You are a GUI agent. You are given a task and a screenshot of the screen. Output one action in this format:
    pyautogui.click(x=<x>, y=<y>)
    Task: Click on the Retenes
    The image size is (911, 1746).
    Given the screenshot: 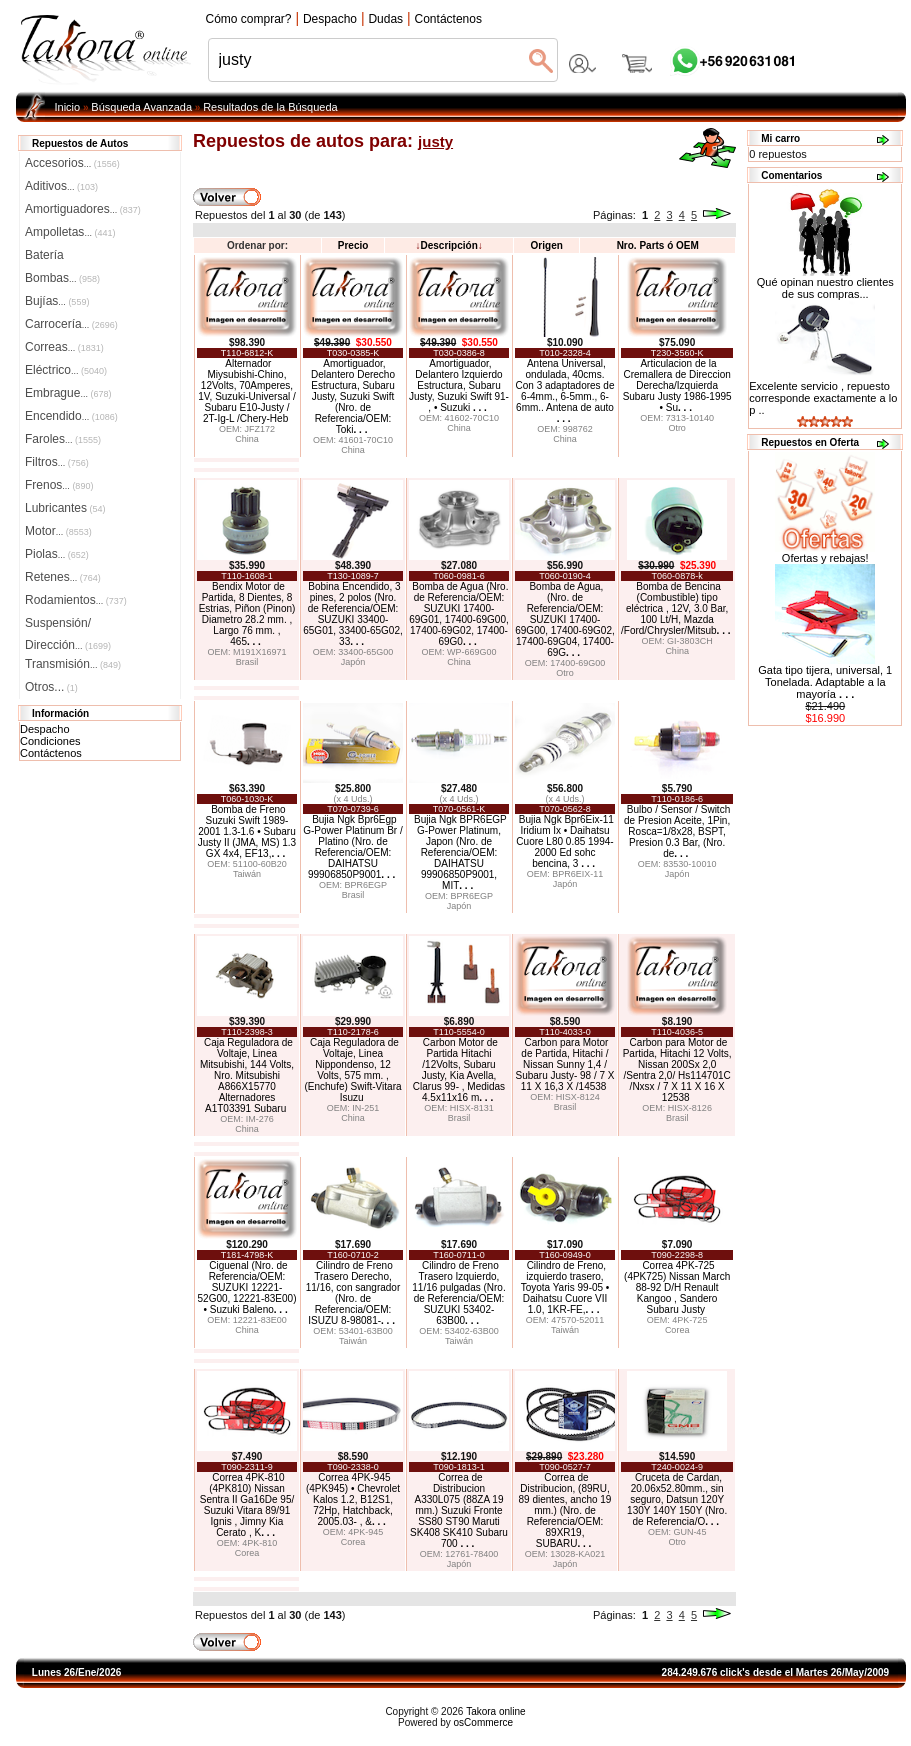 What is the action you would take?
    pyautogui.click(x=63, y=577)
    